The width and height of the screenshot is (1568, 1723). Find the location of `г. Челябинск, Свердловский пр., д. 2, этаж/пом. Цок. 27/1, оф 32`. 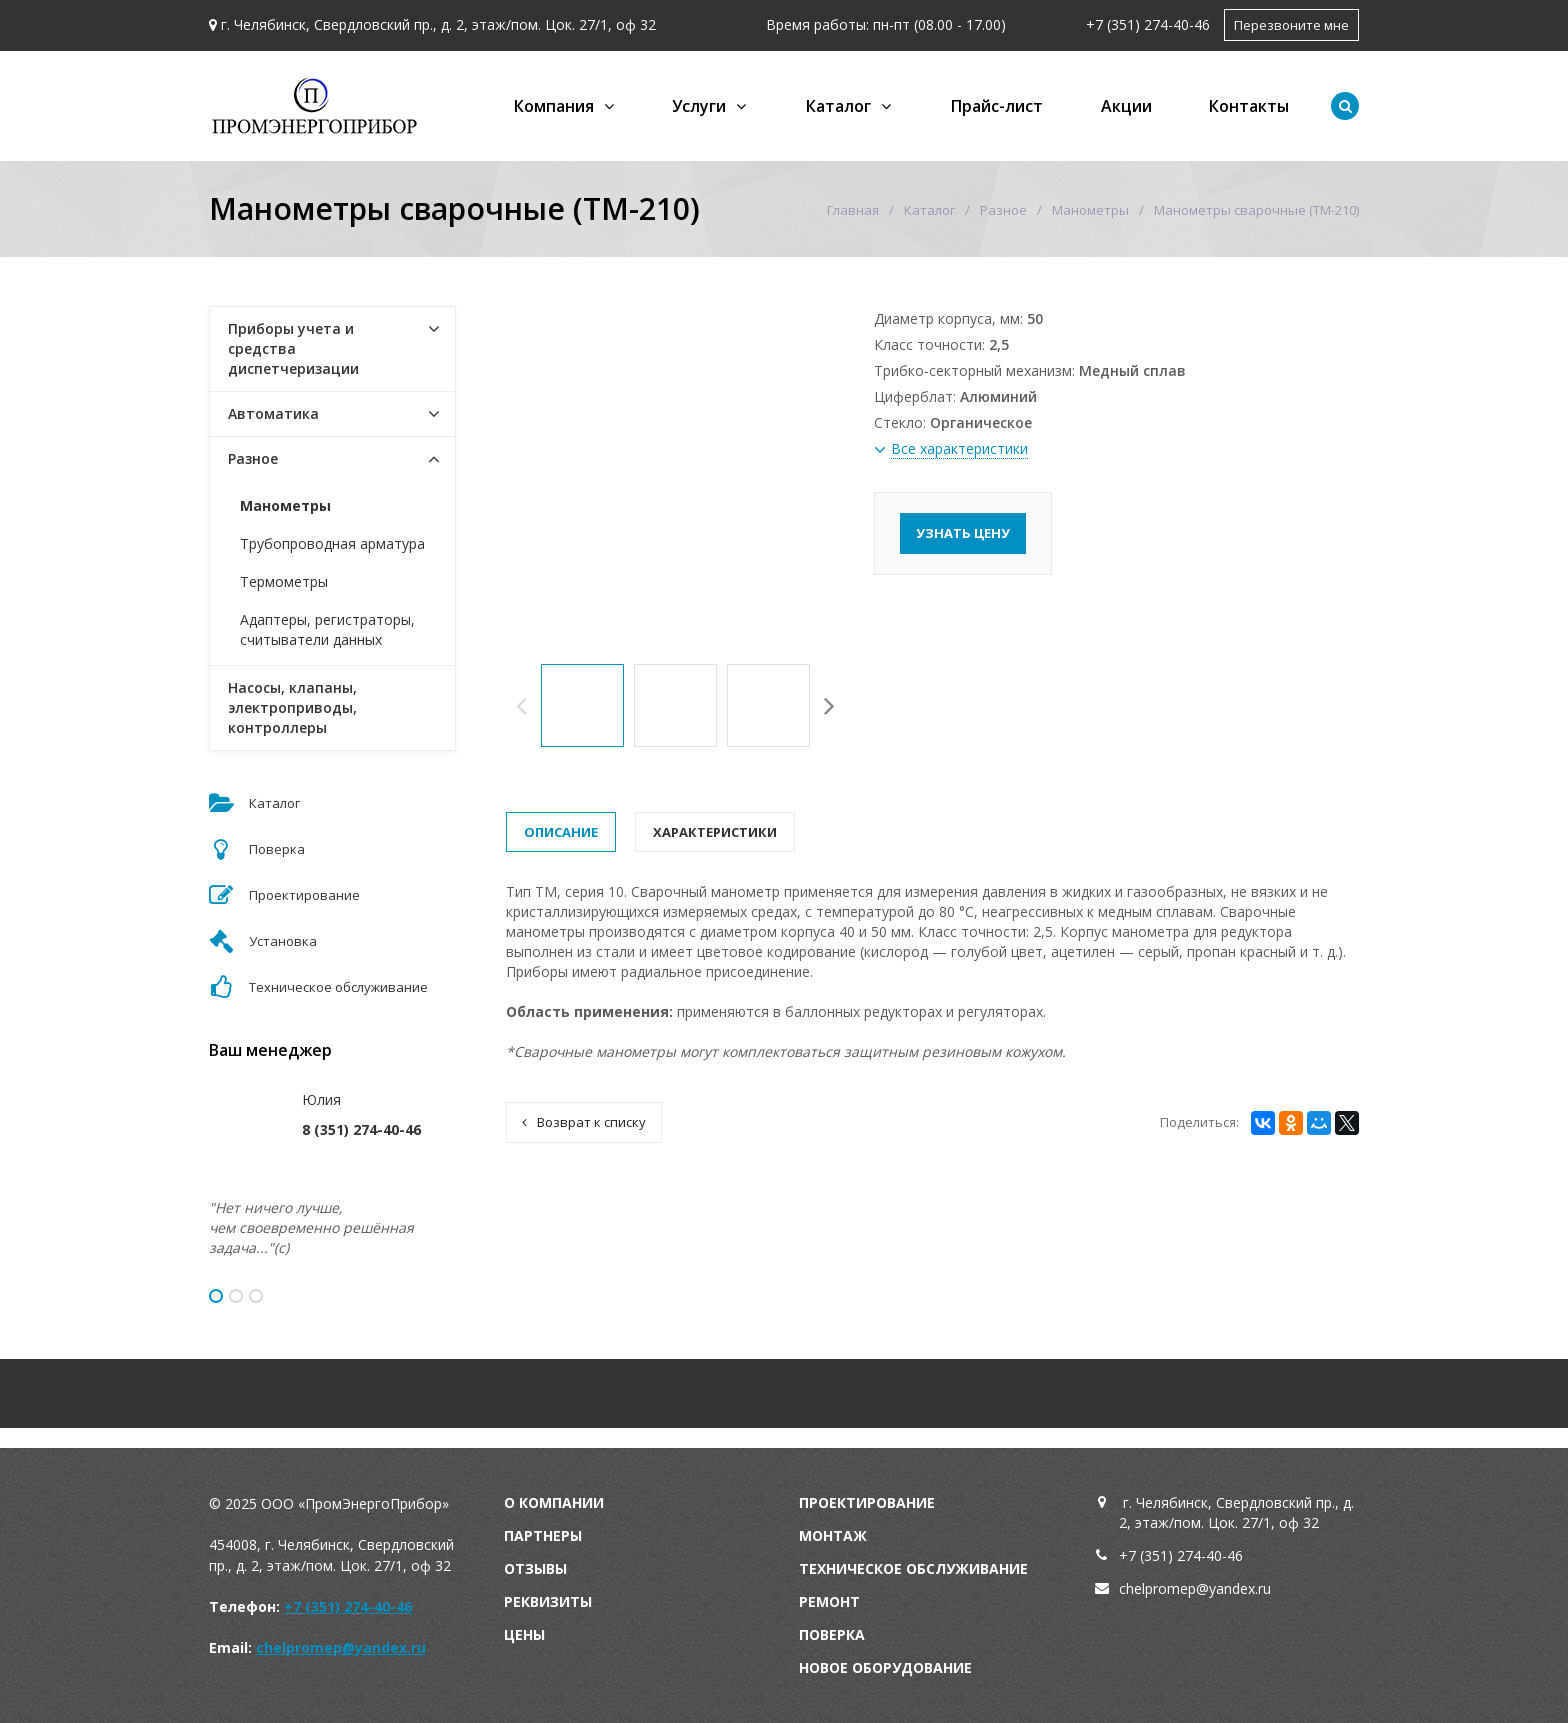

г. Челябинск, Свердловский пр., д. 2, этаж/пом. Цок. 27/1, оф 32 is located at coordinates (438, 24).